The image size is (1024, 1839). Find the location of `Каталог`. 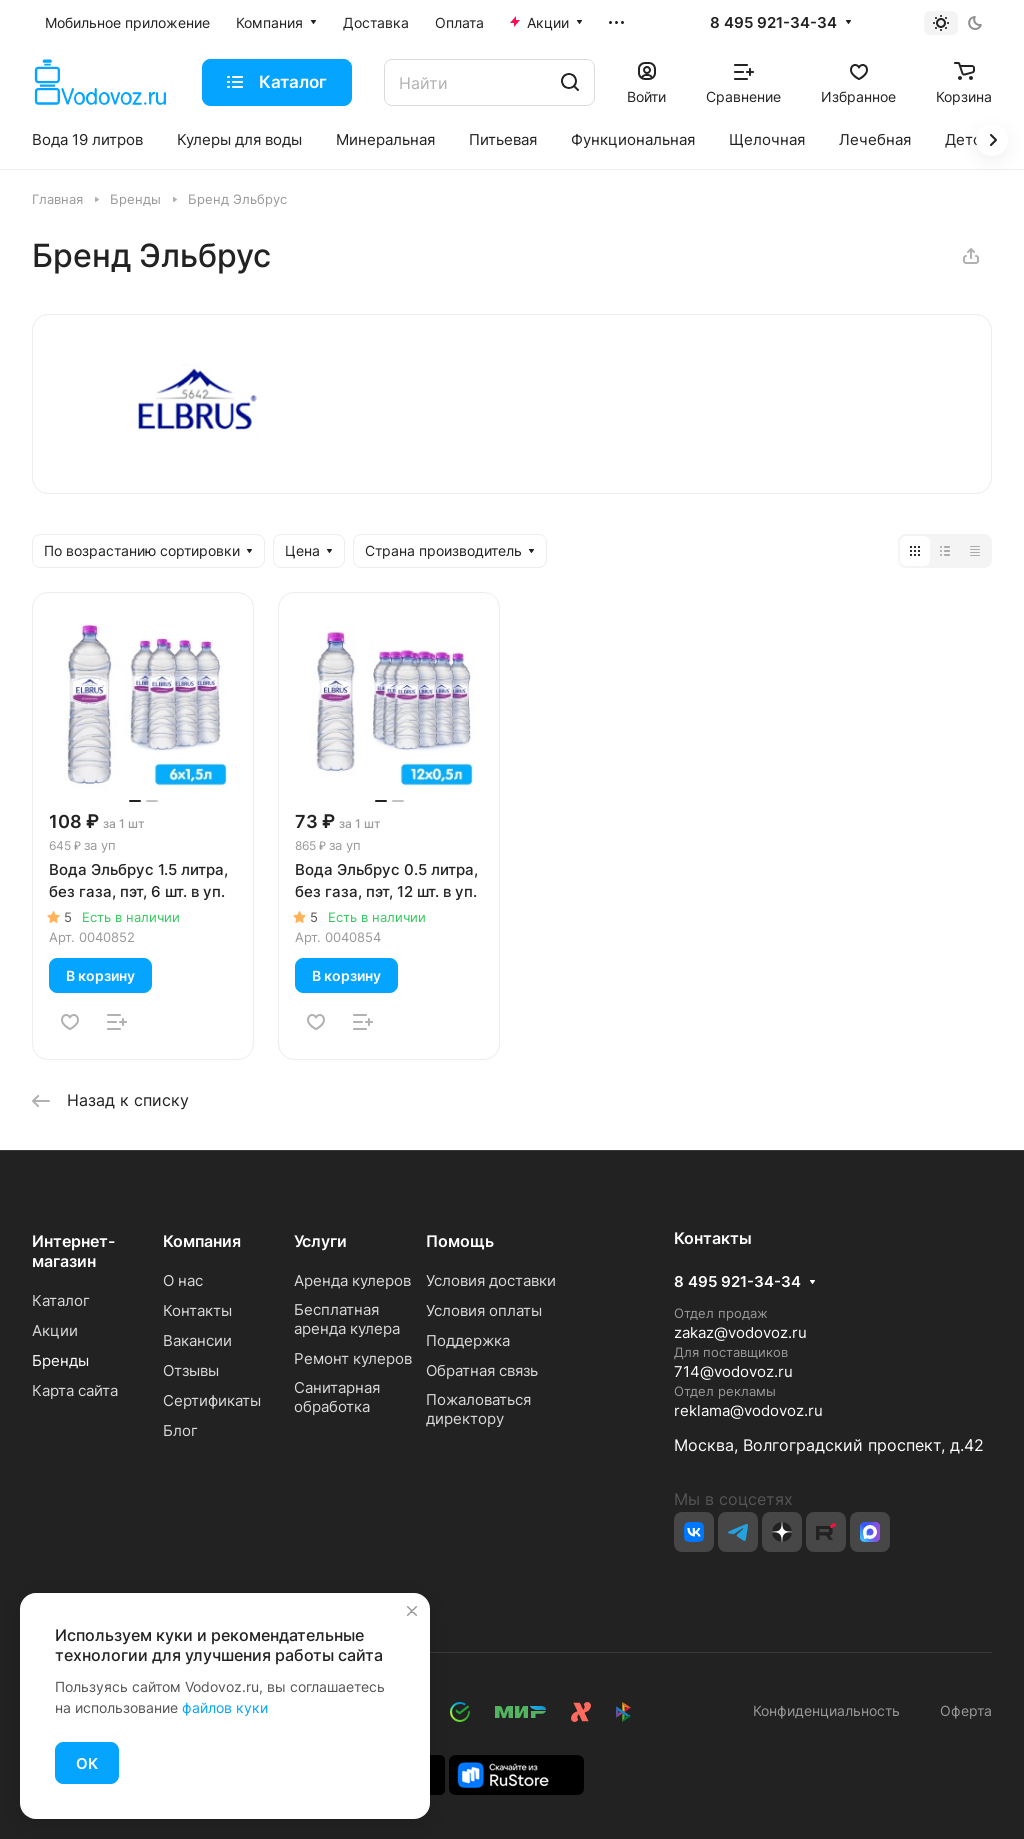

Каталог is located at coordinates (61, 1300).